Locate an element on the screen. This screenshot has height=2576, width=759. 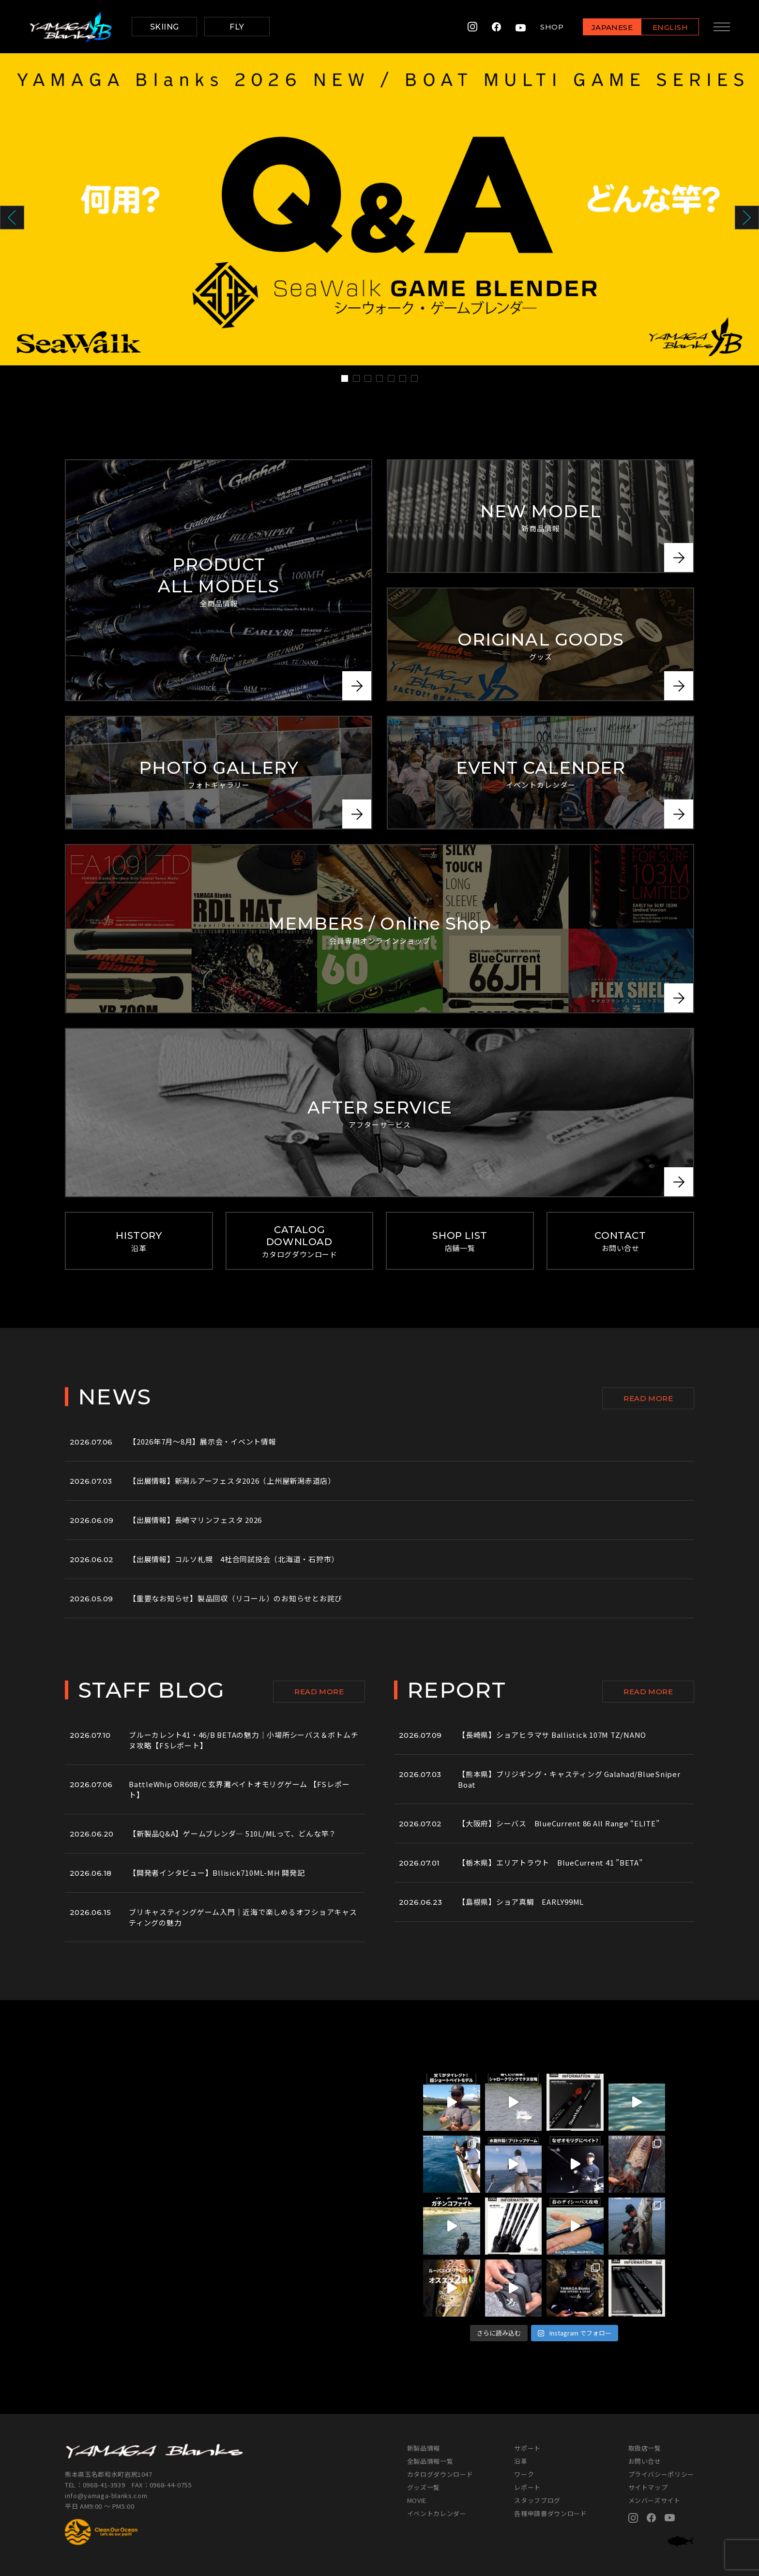
カタログダウンロード is located at coordinates (440, 2474).